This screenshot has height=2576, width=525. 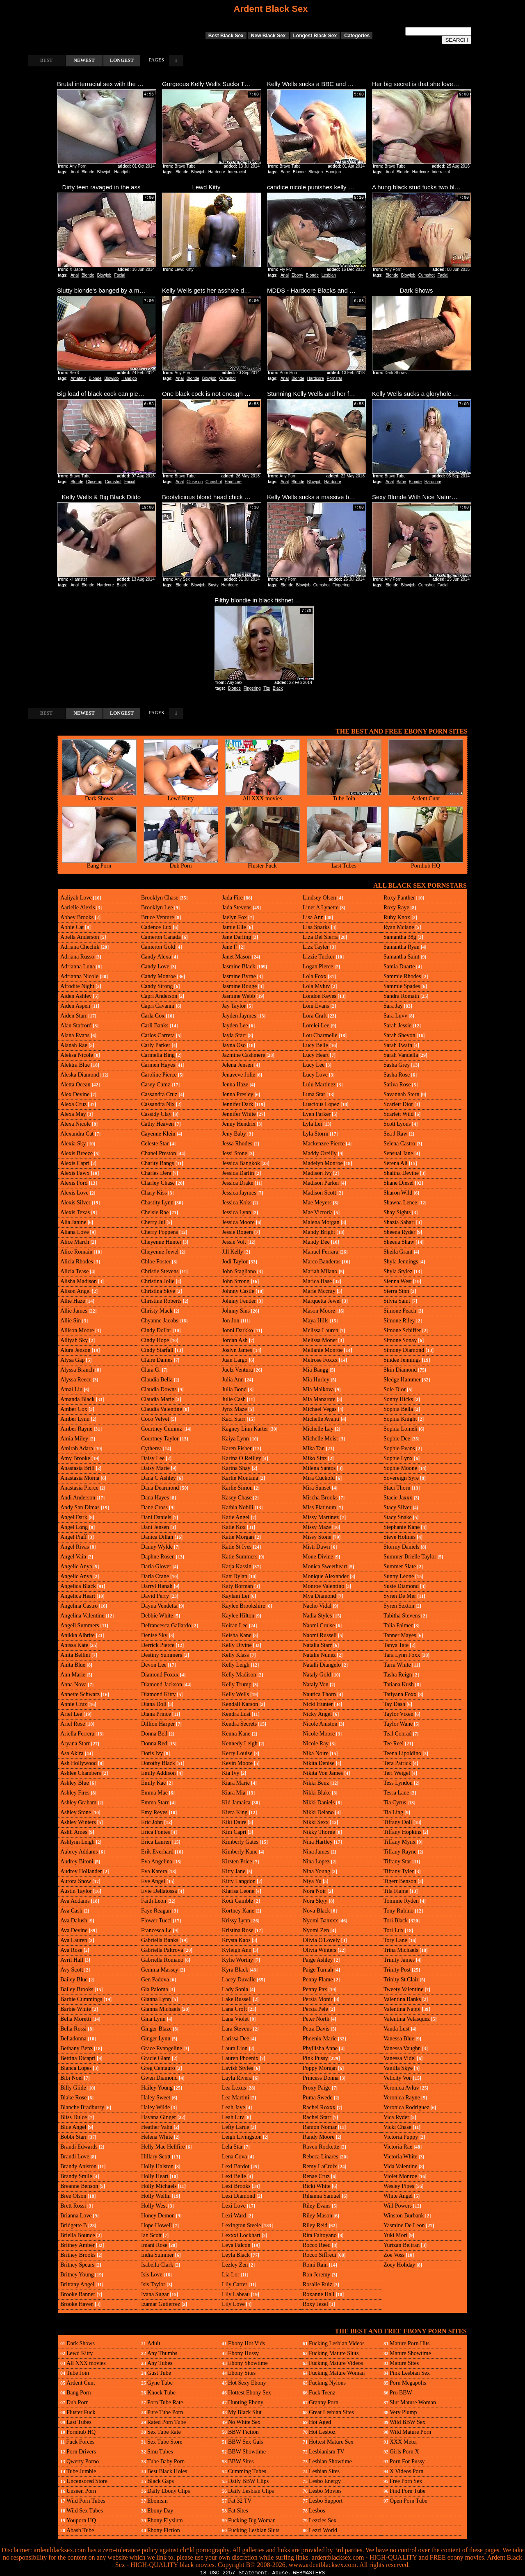 I want to click on Jayla Starr, so click(x=234, y=1035).